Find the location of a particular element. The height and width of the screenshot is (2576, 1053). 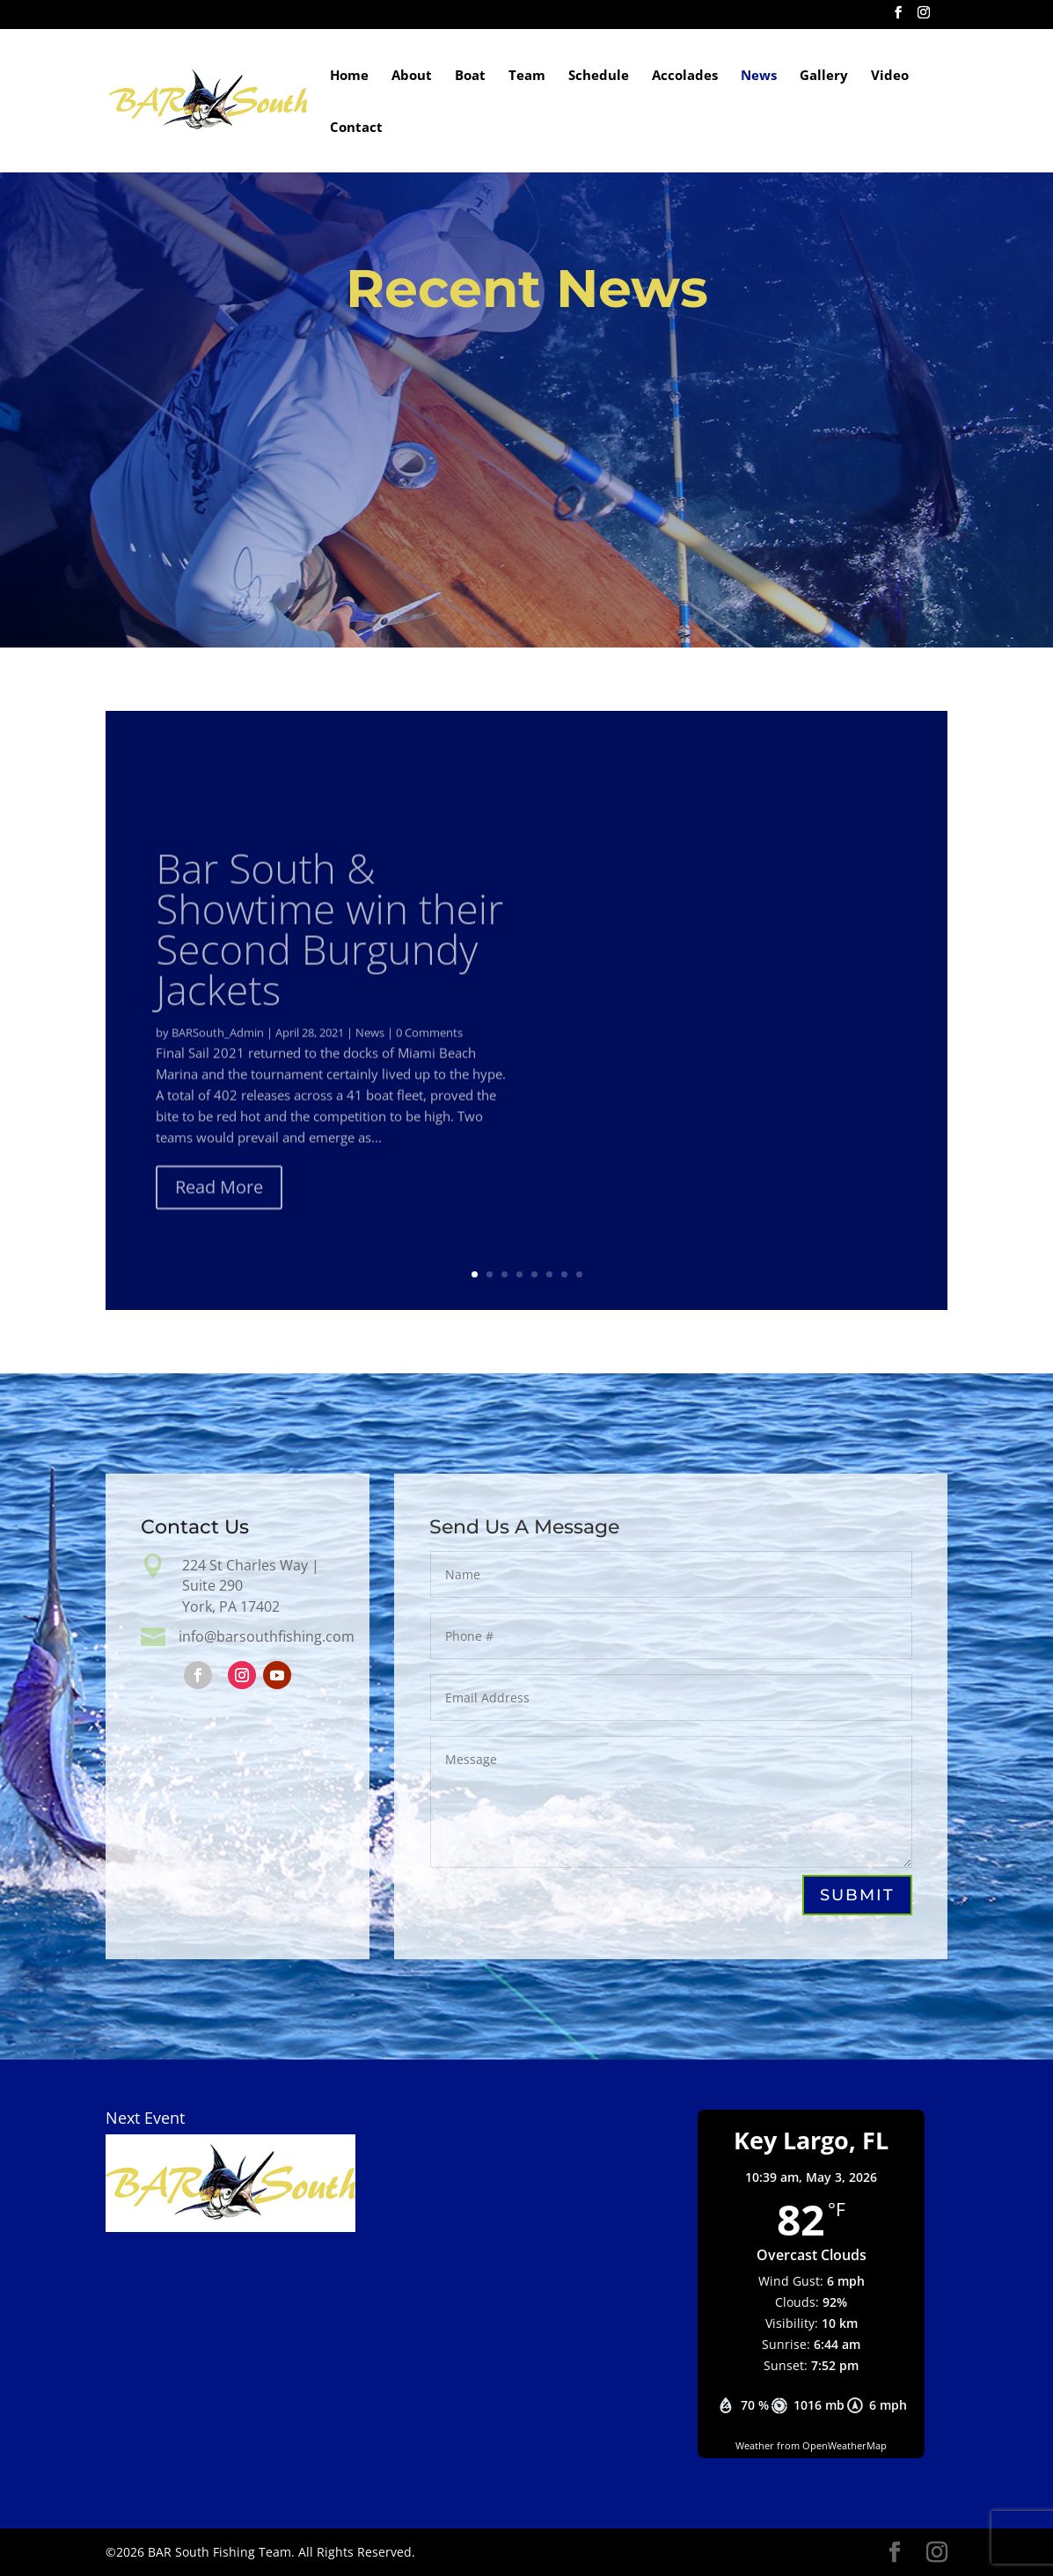

Weather from OpenWeatherMap is located at coordinates (811, 2445).